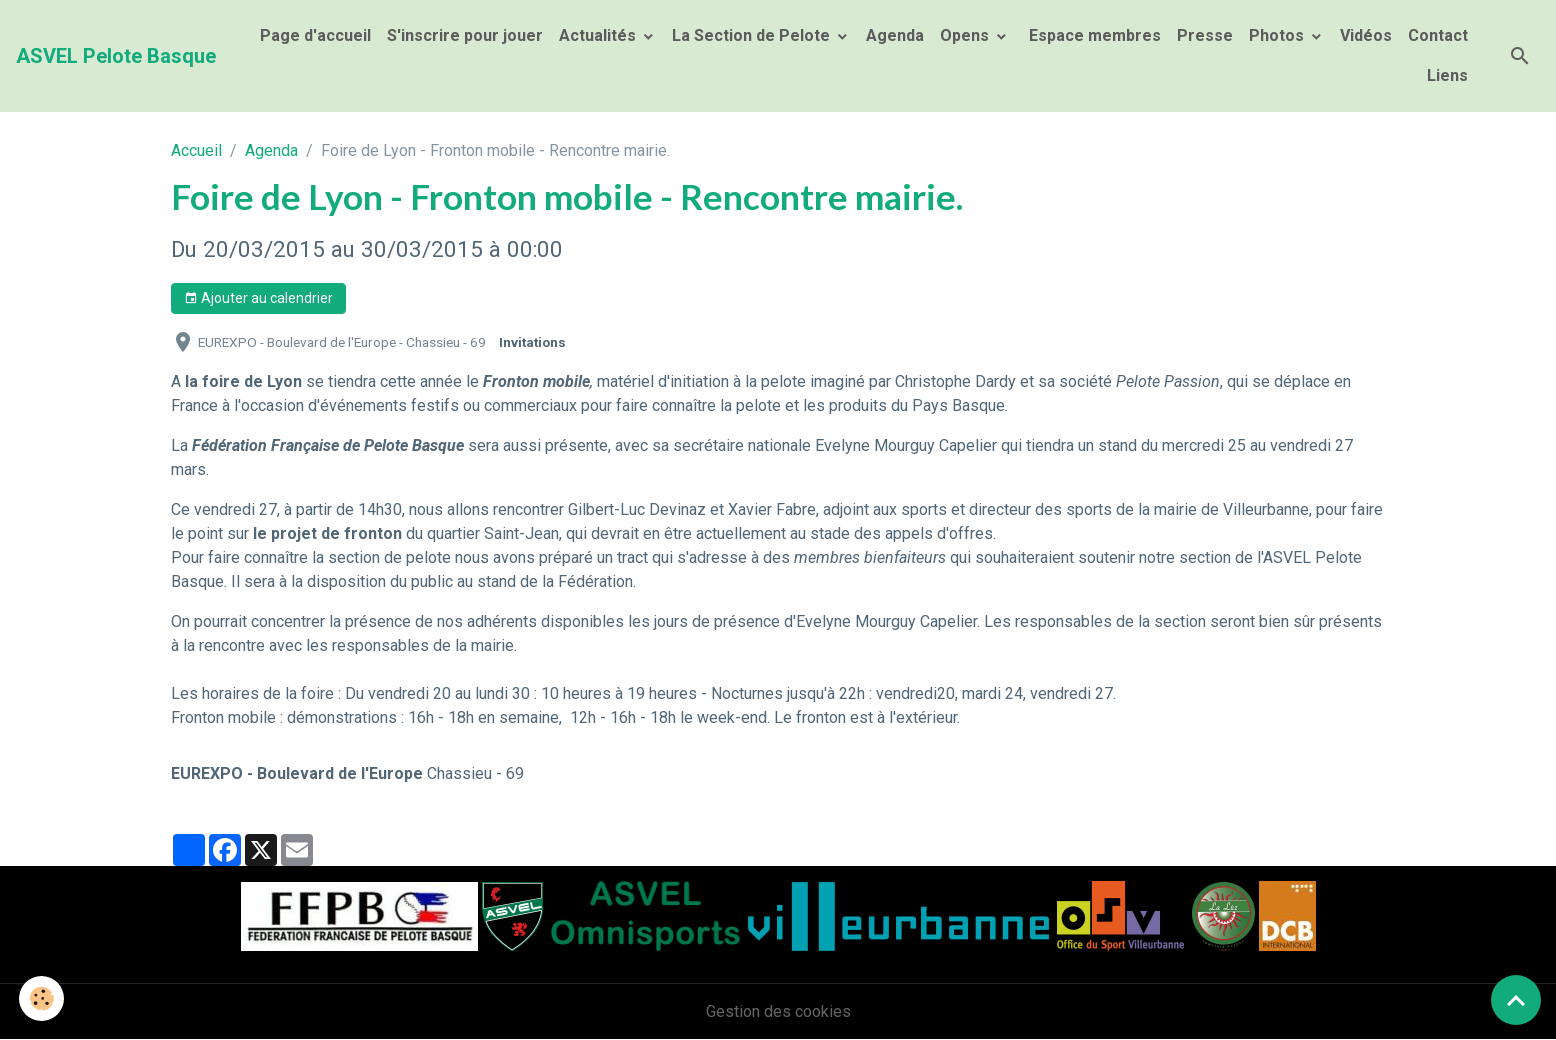  What do you see at coordinates (1278, 35) in the screenshot?
I see `Photos` at bounding box center [1278, 35].